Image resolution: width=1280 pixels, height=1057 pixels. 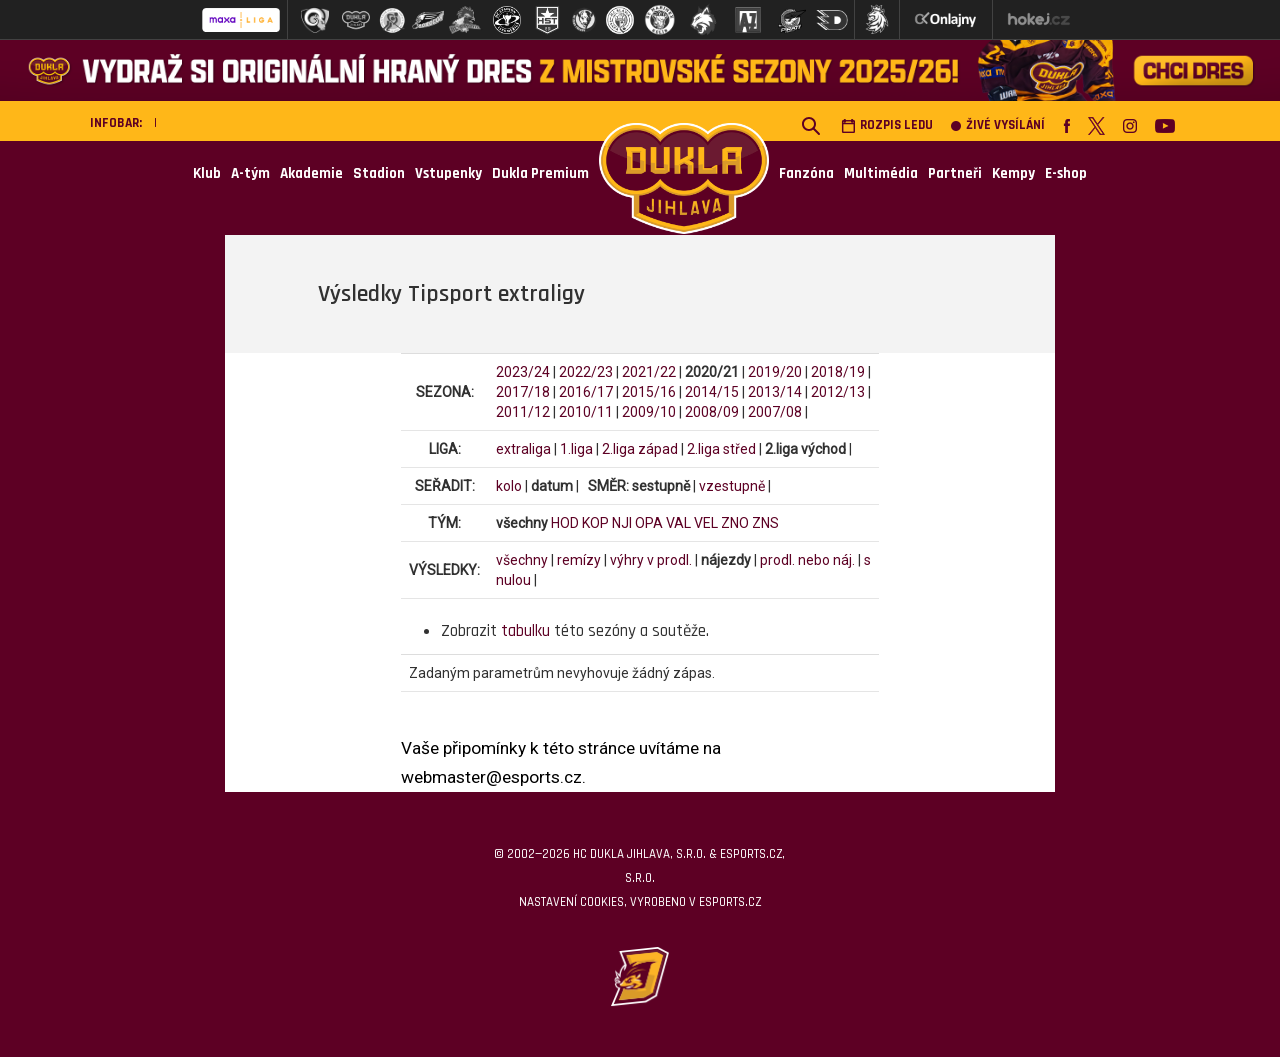 I want to click on 2021/22, so click(x=649, y=372).